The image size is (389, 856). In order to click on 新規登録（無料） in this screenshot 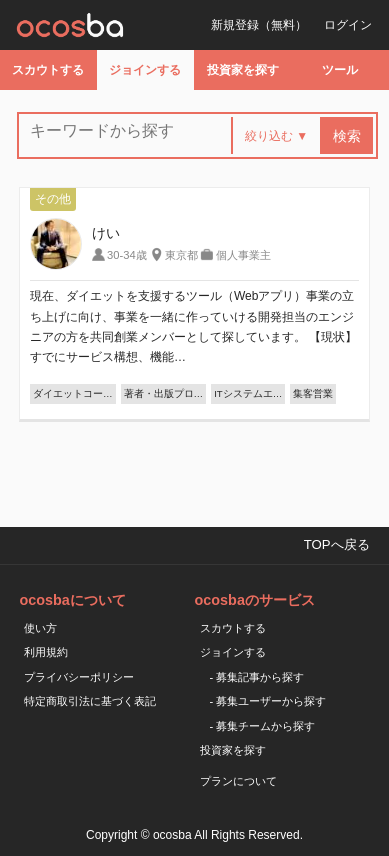, I will do `click(259, 25)`.